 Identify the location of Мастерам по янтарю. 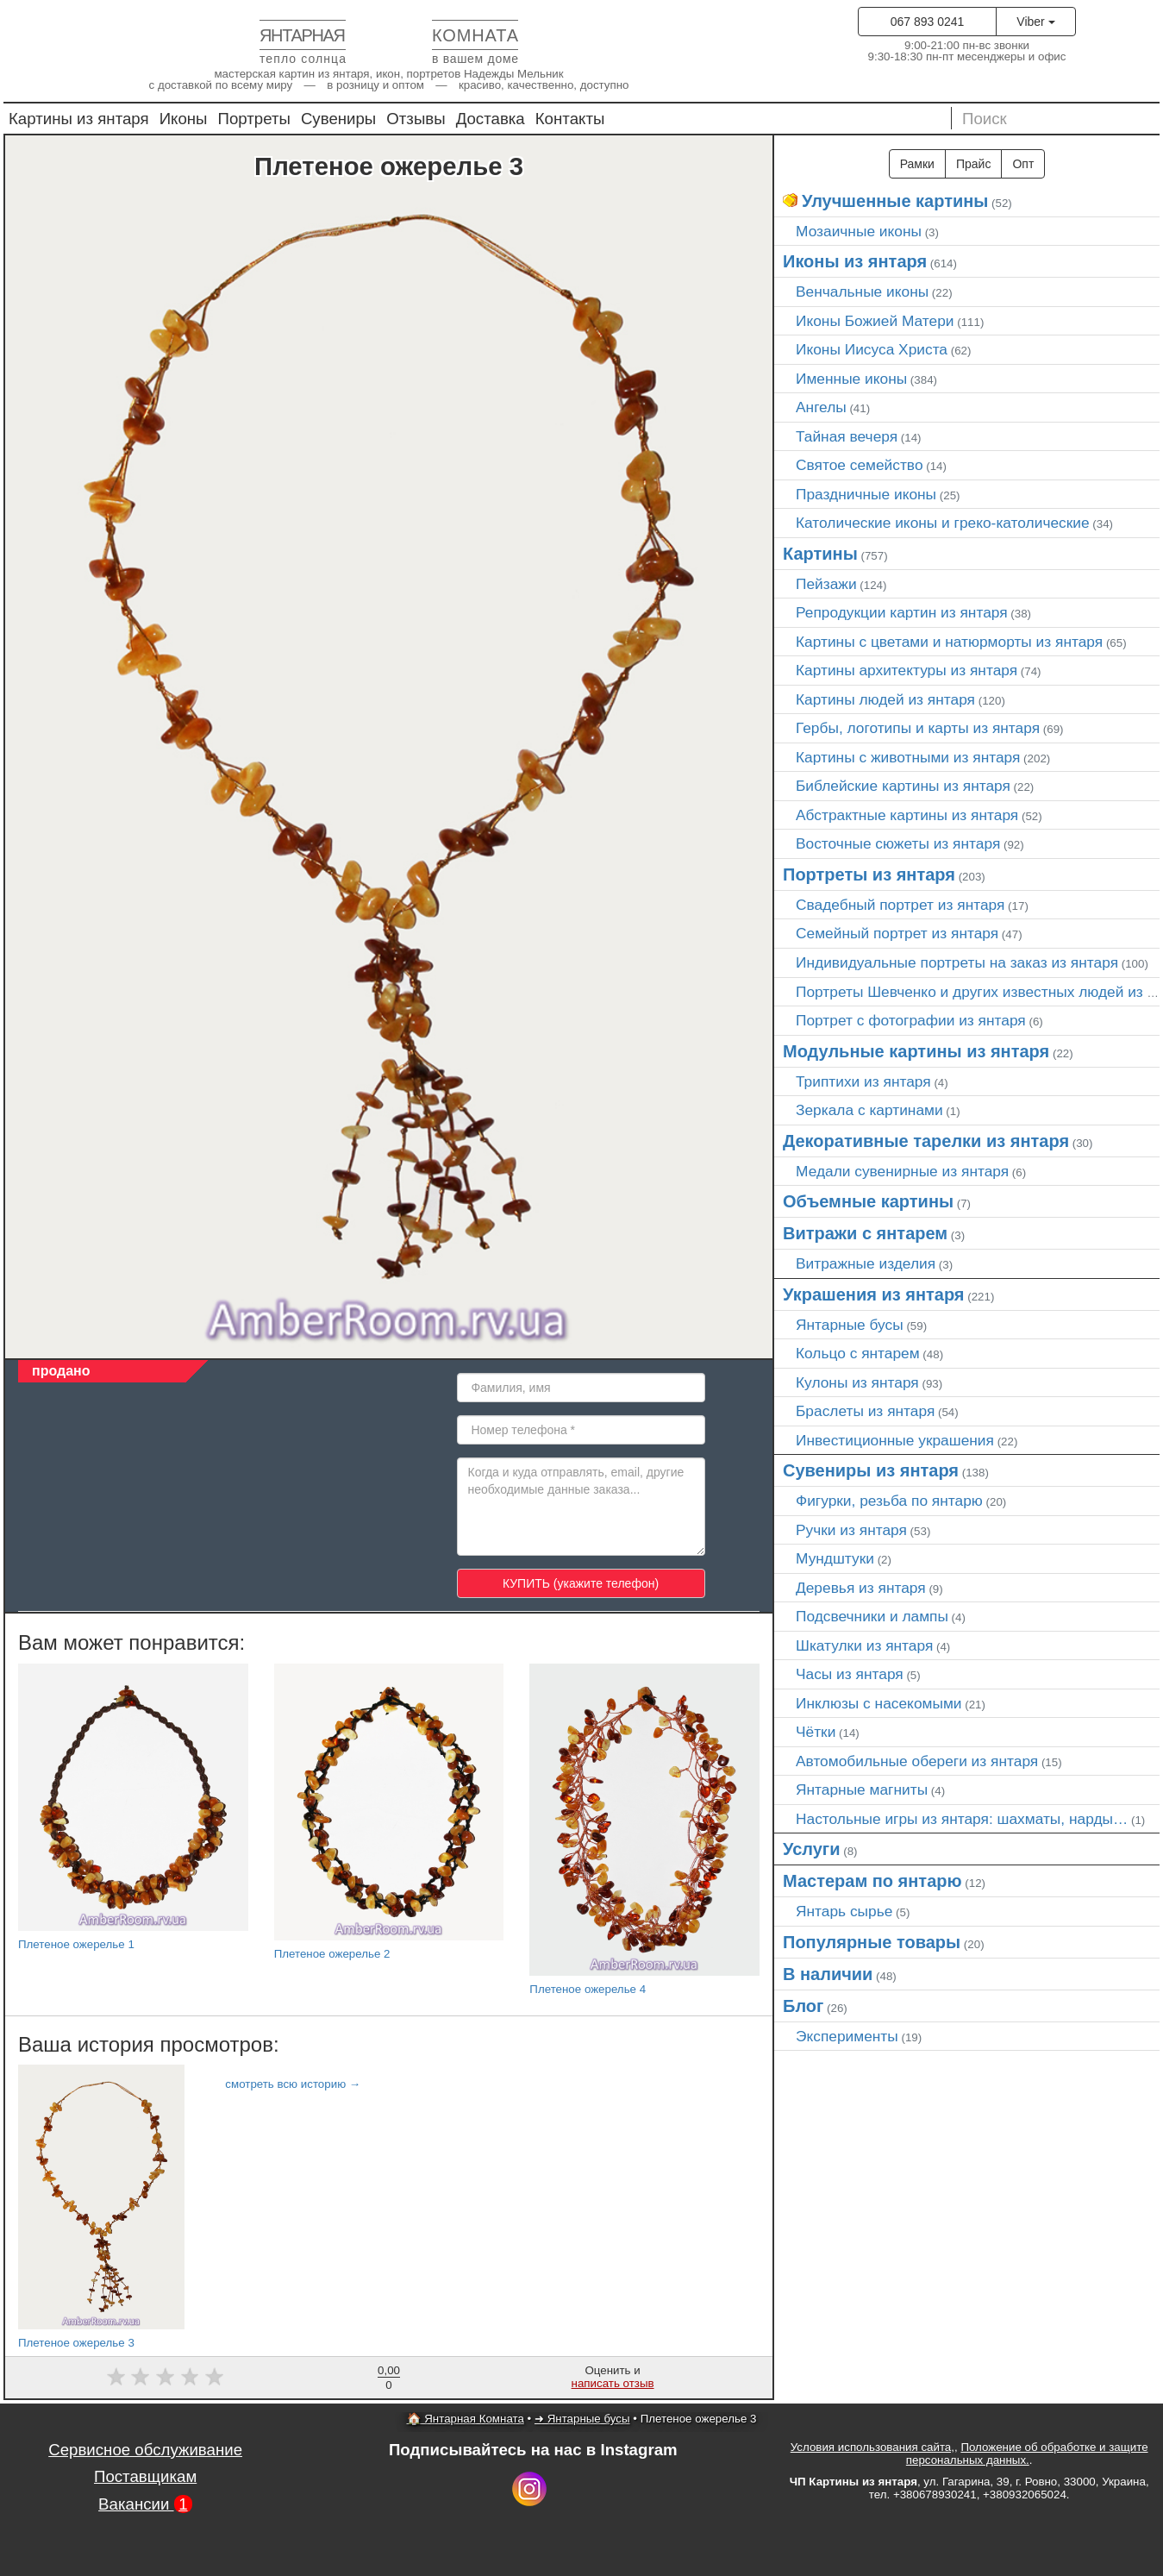
(872, 1880).